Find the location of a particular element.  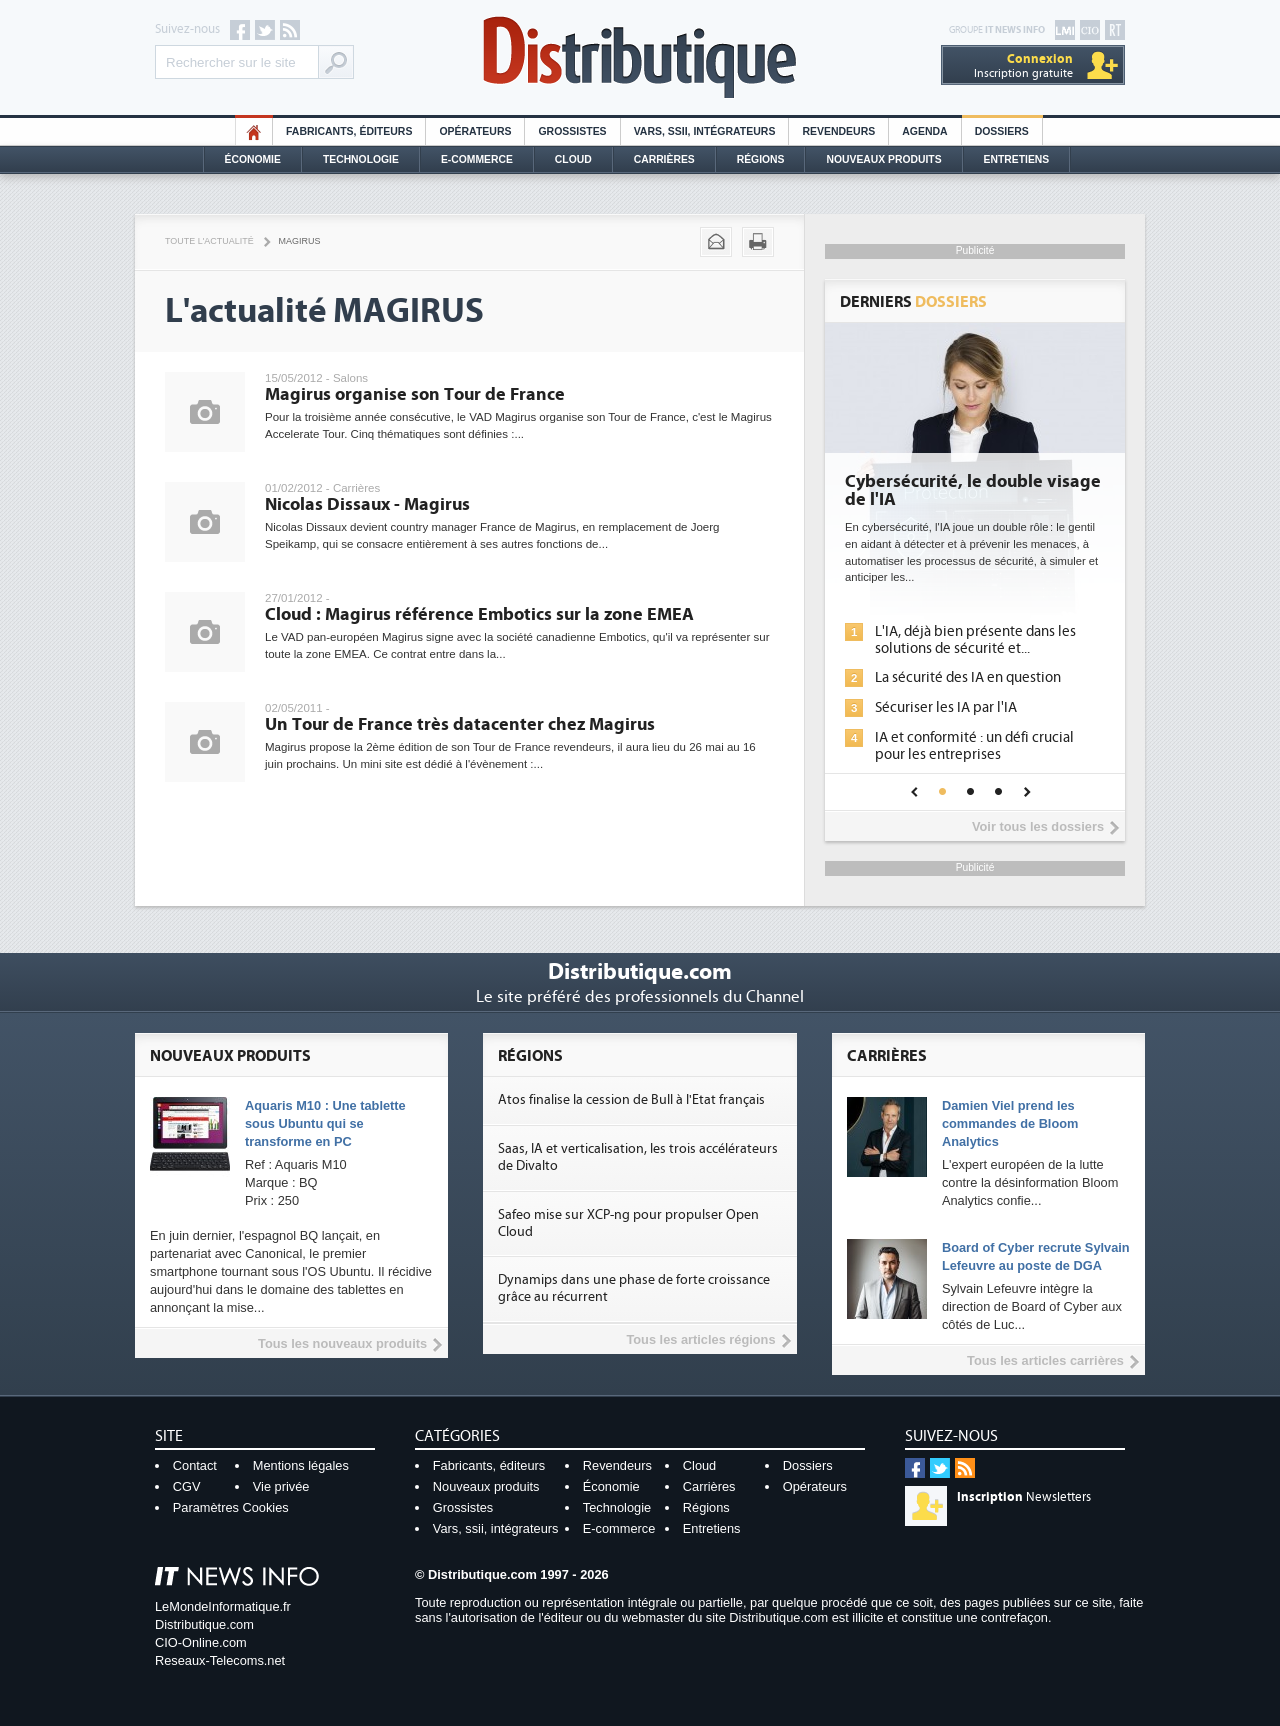

Damien Viel prend les commandes de Bloom Analytics is located at coordinates (1010, 1123).